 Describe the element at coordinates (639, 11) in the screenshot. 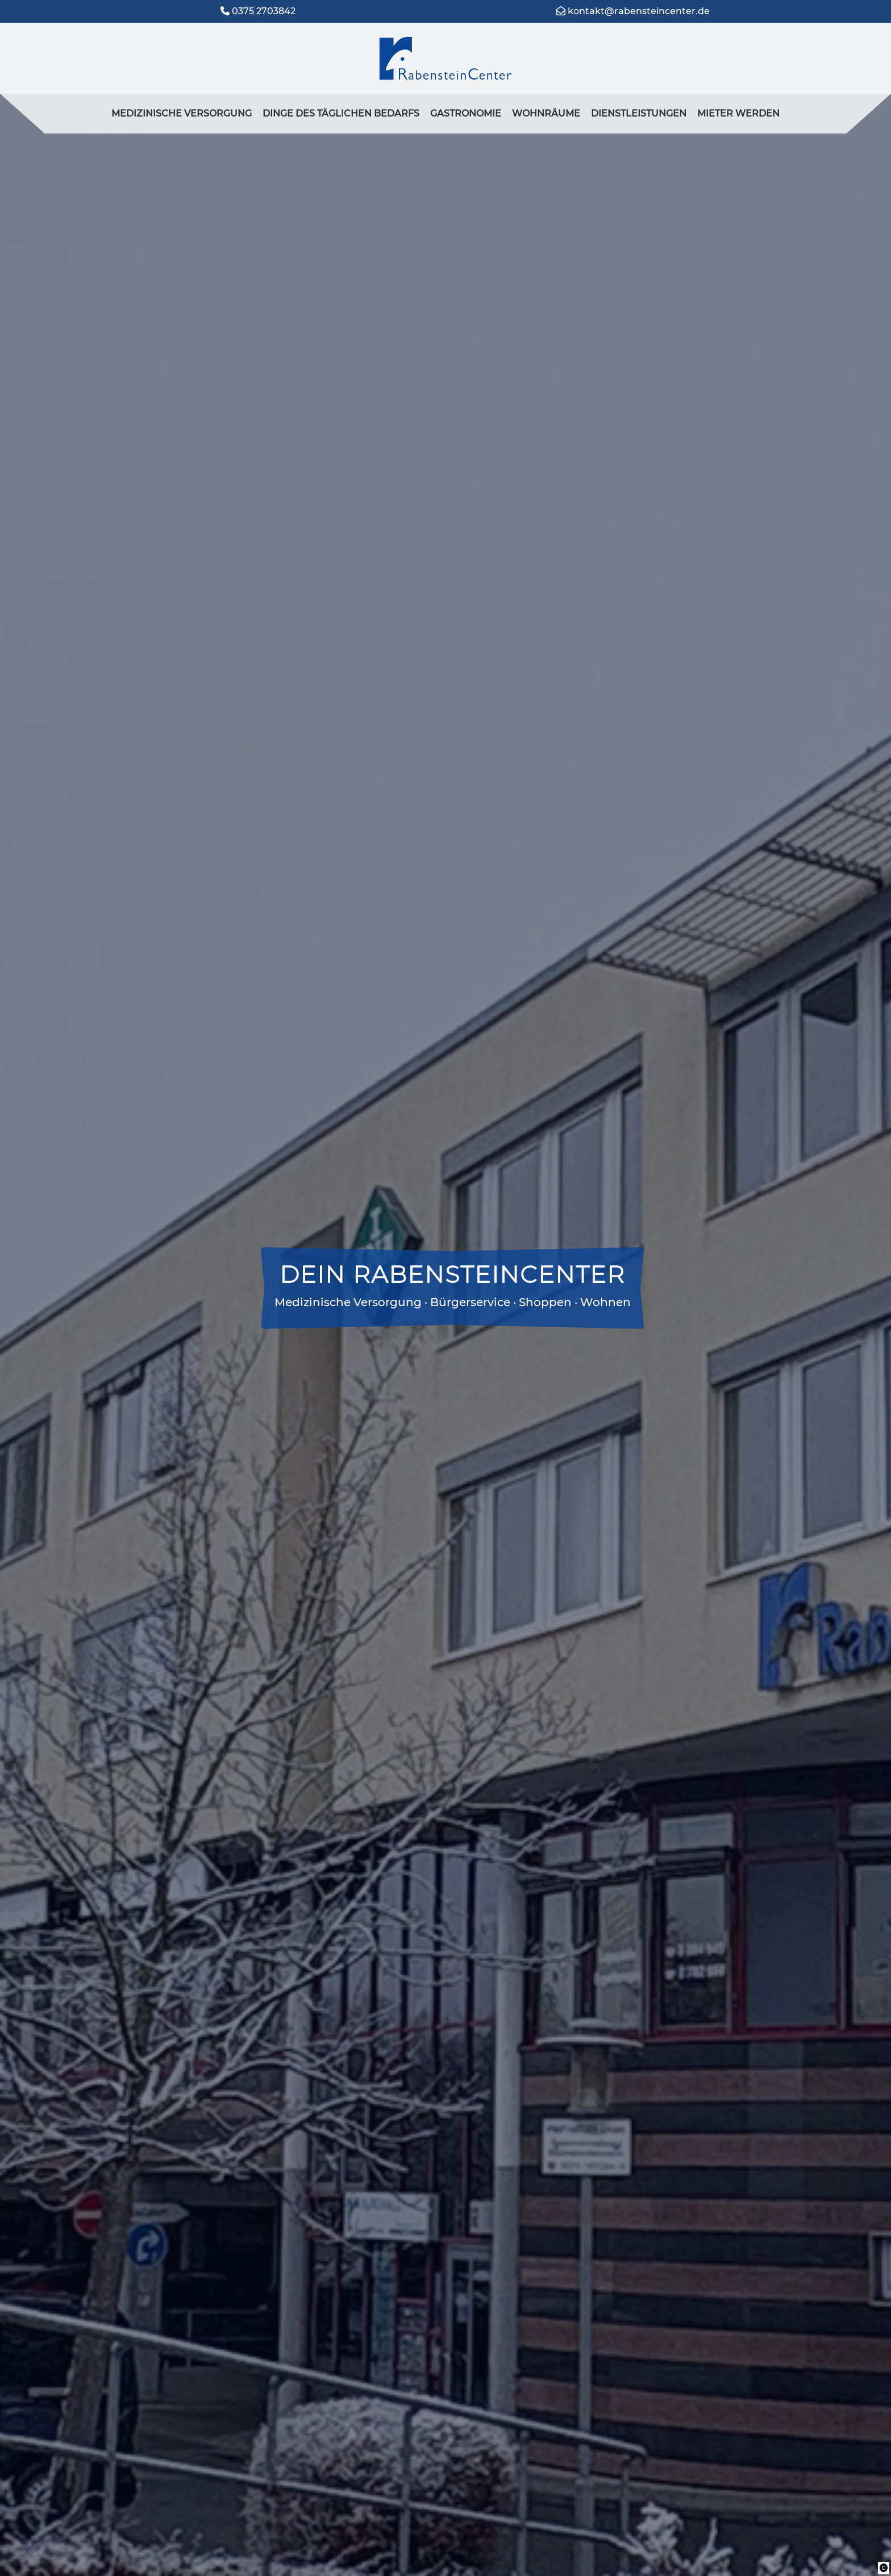

I see `kontakt@rabensteincenter.de` at that location.